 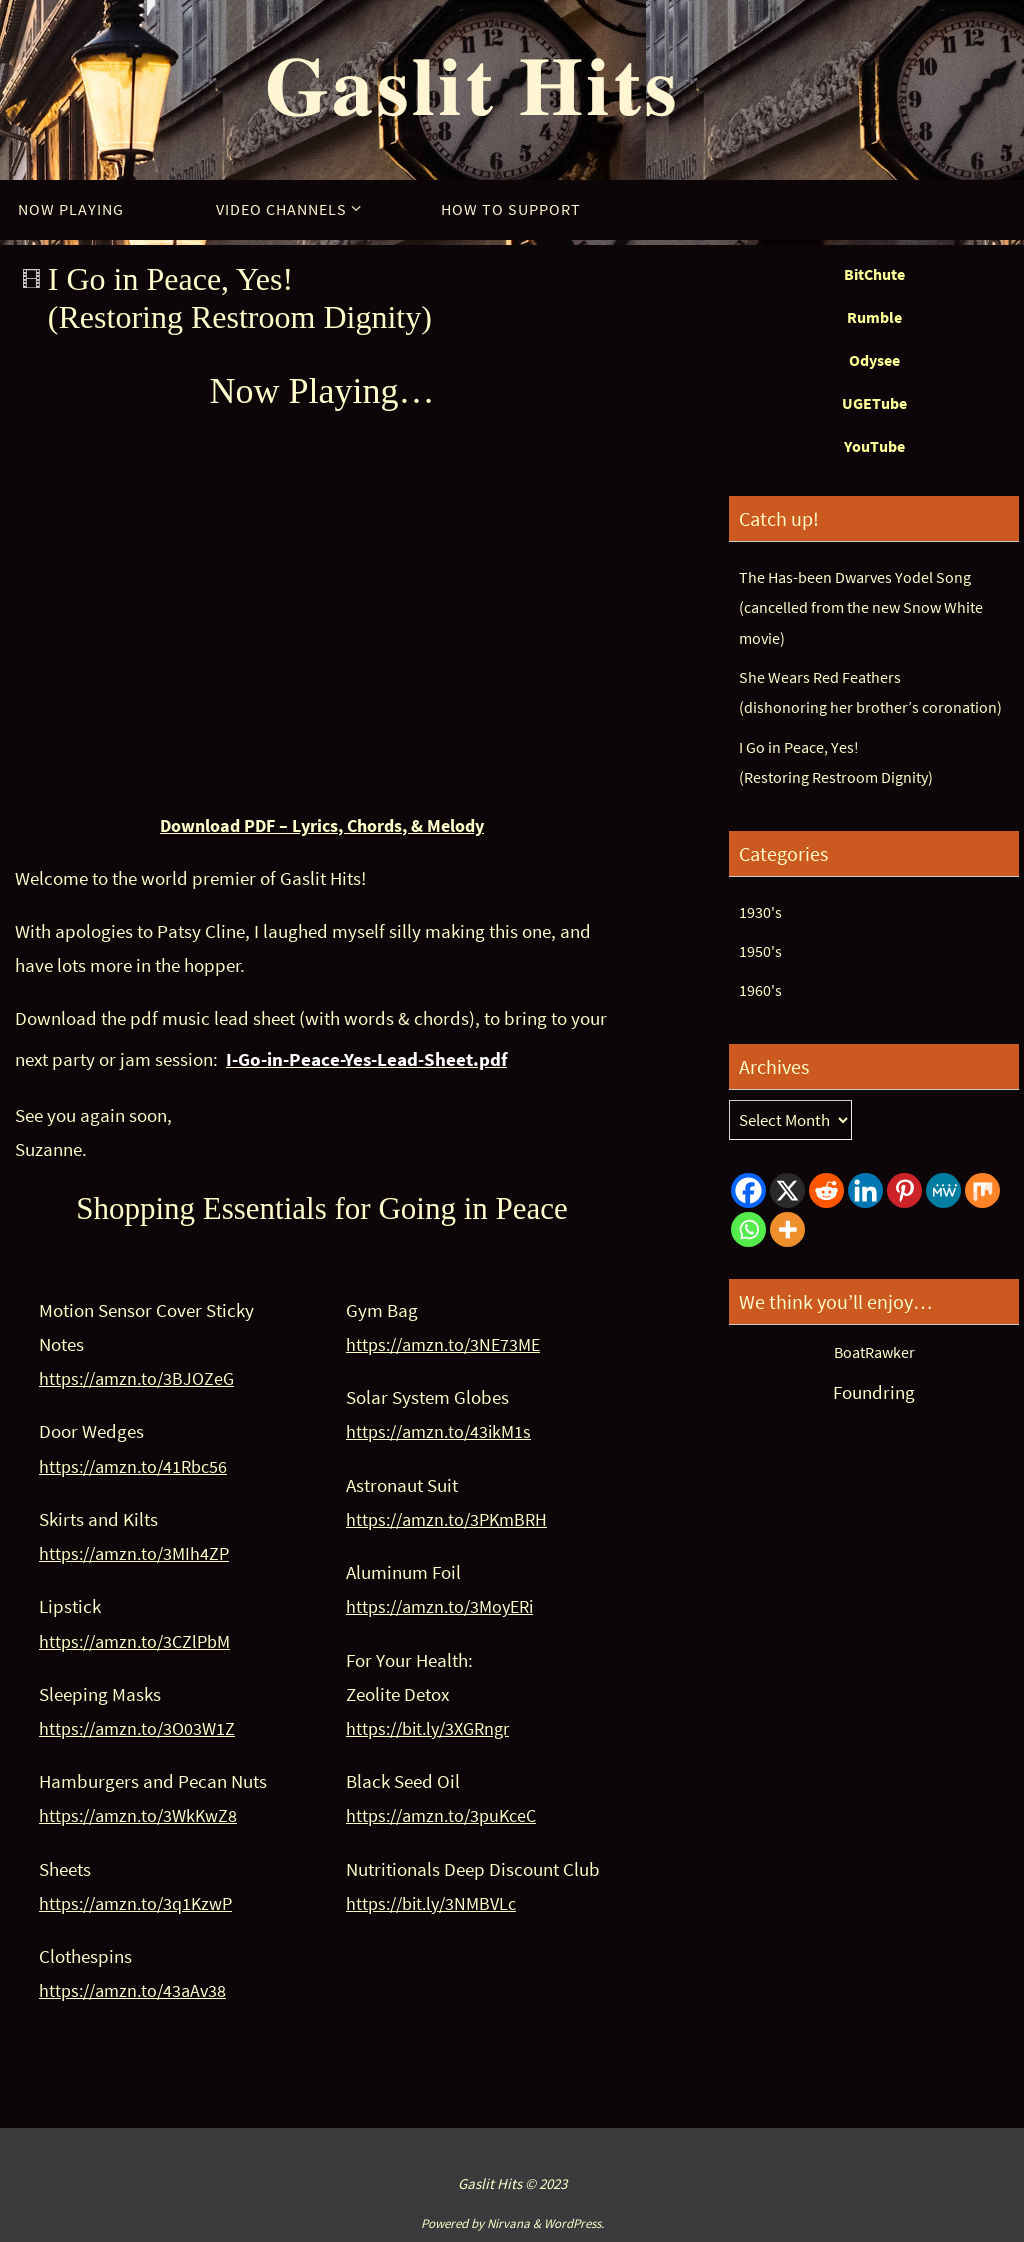 What do you see at coordinates (760, 951) in the screenshot?
I see `1950's` at bounding box center [760, 951].